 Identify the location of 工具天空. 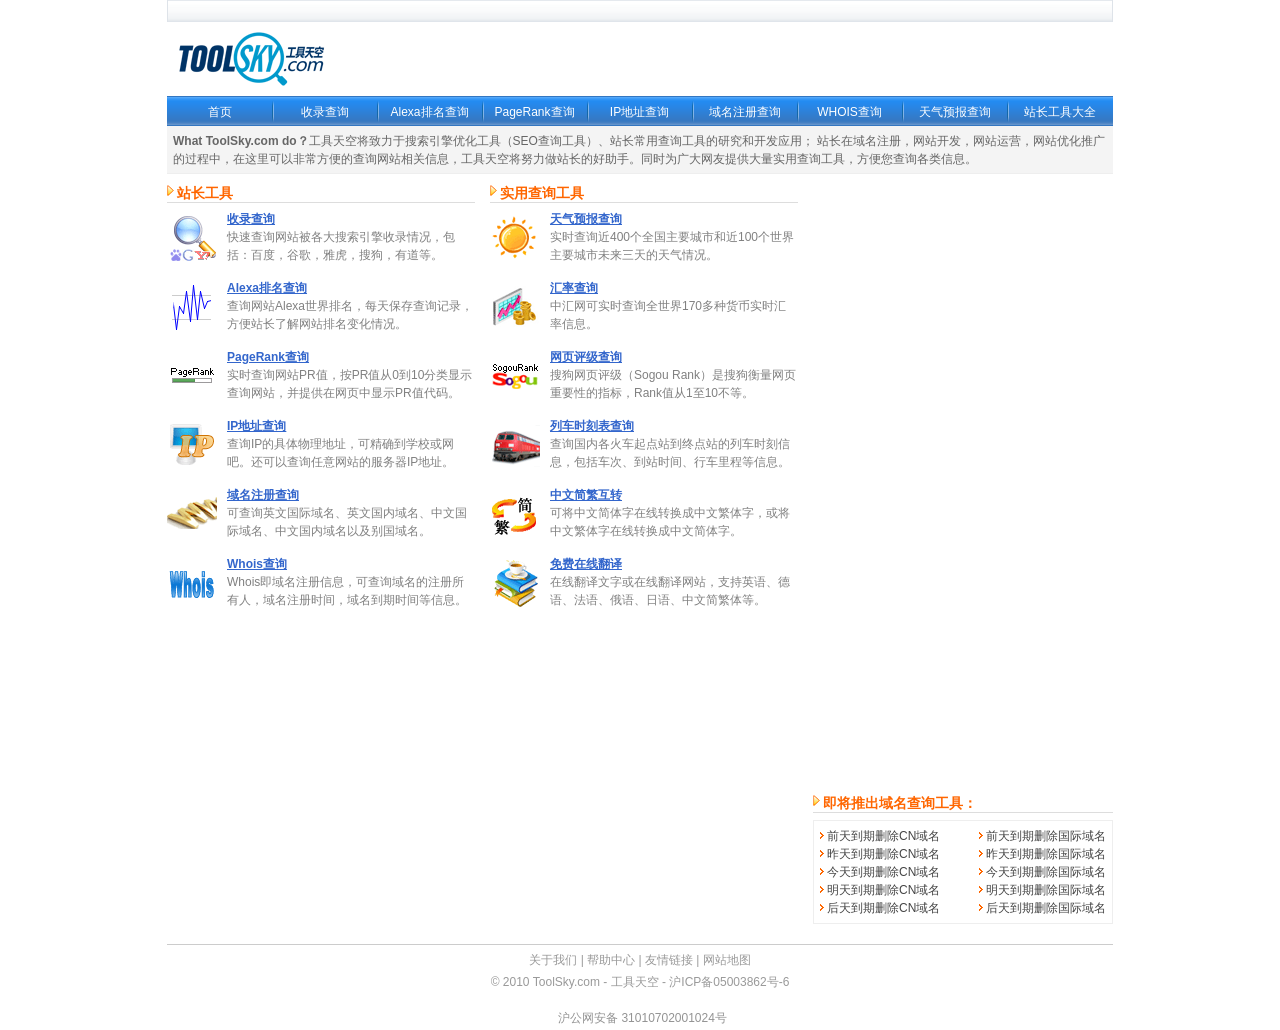
(635, 982).